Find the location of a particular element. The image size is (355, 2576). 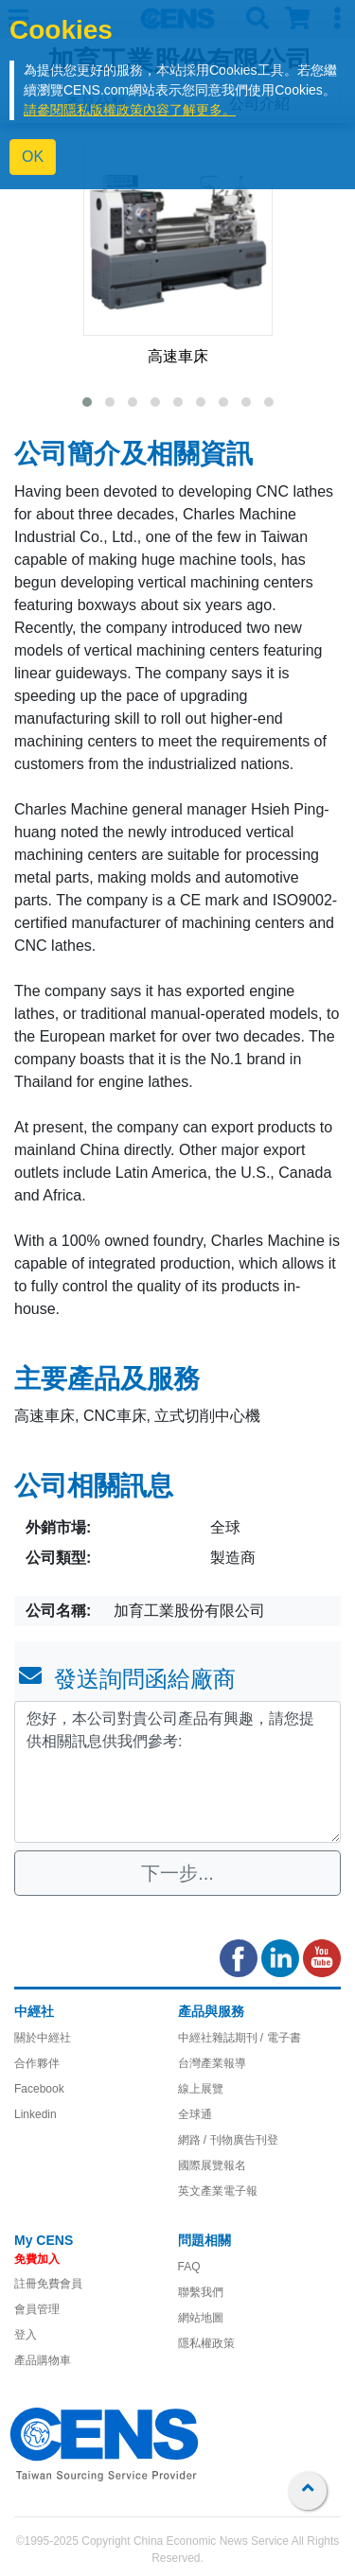

您好，本公司對貴公司產品有興趣，請您提供相關訊息供我們參考: [With textarea] is located at coordinates (177, 1772).